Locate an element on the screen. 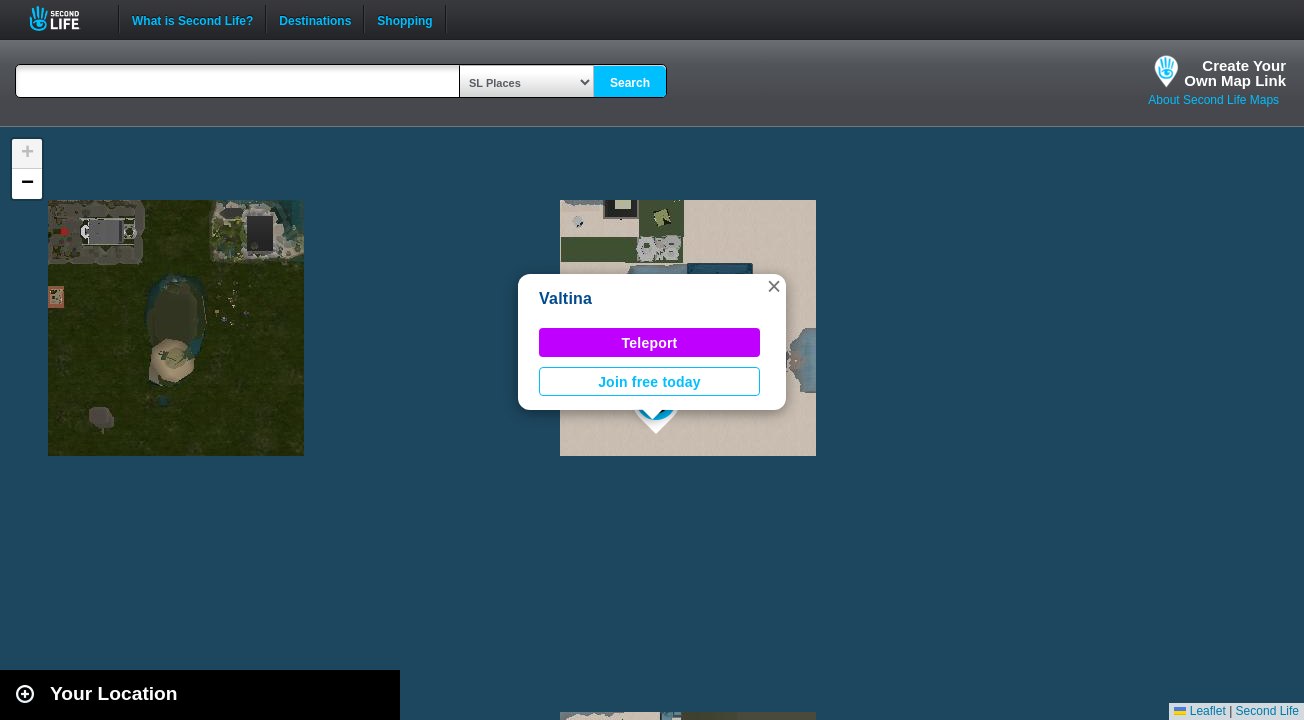 This screenshot has height=720, width=1304. [button] is located at coordinates (774, 286).